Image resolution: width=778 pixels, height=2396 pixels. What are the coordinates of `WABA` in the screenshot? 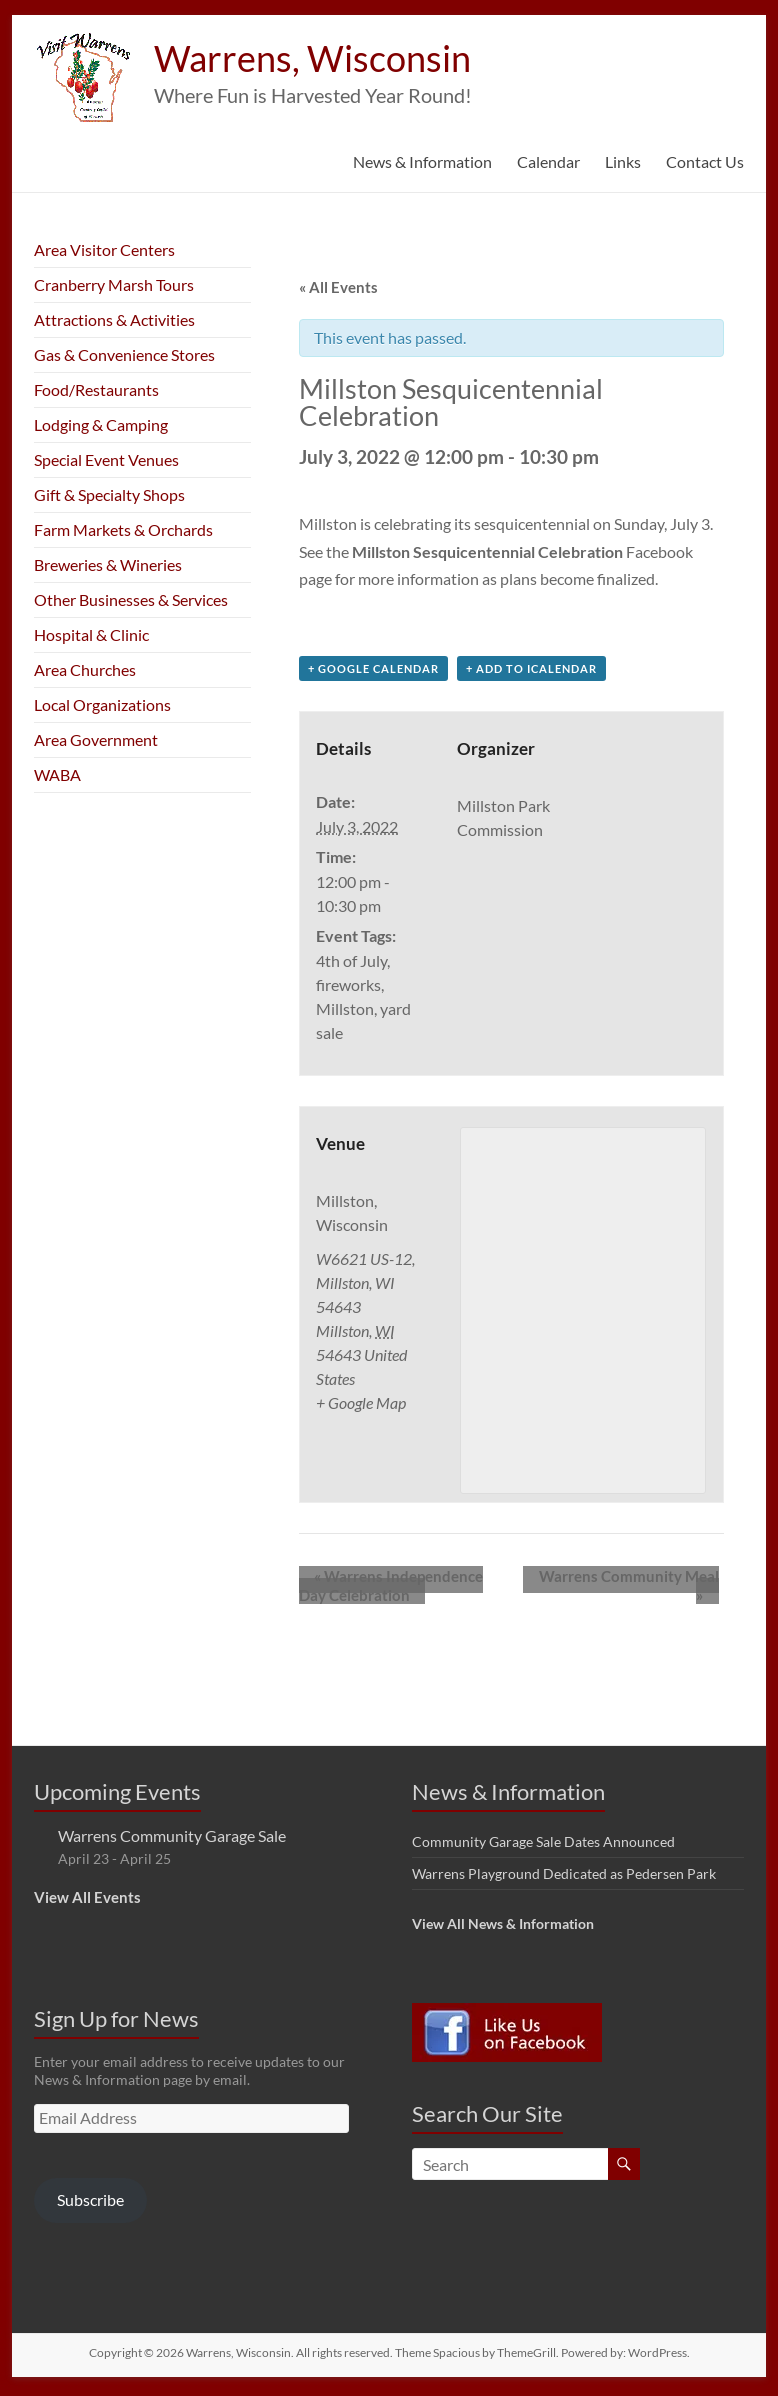 It's located at (57, 774).